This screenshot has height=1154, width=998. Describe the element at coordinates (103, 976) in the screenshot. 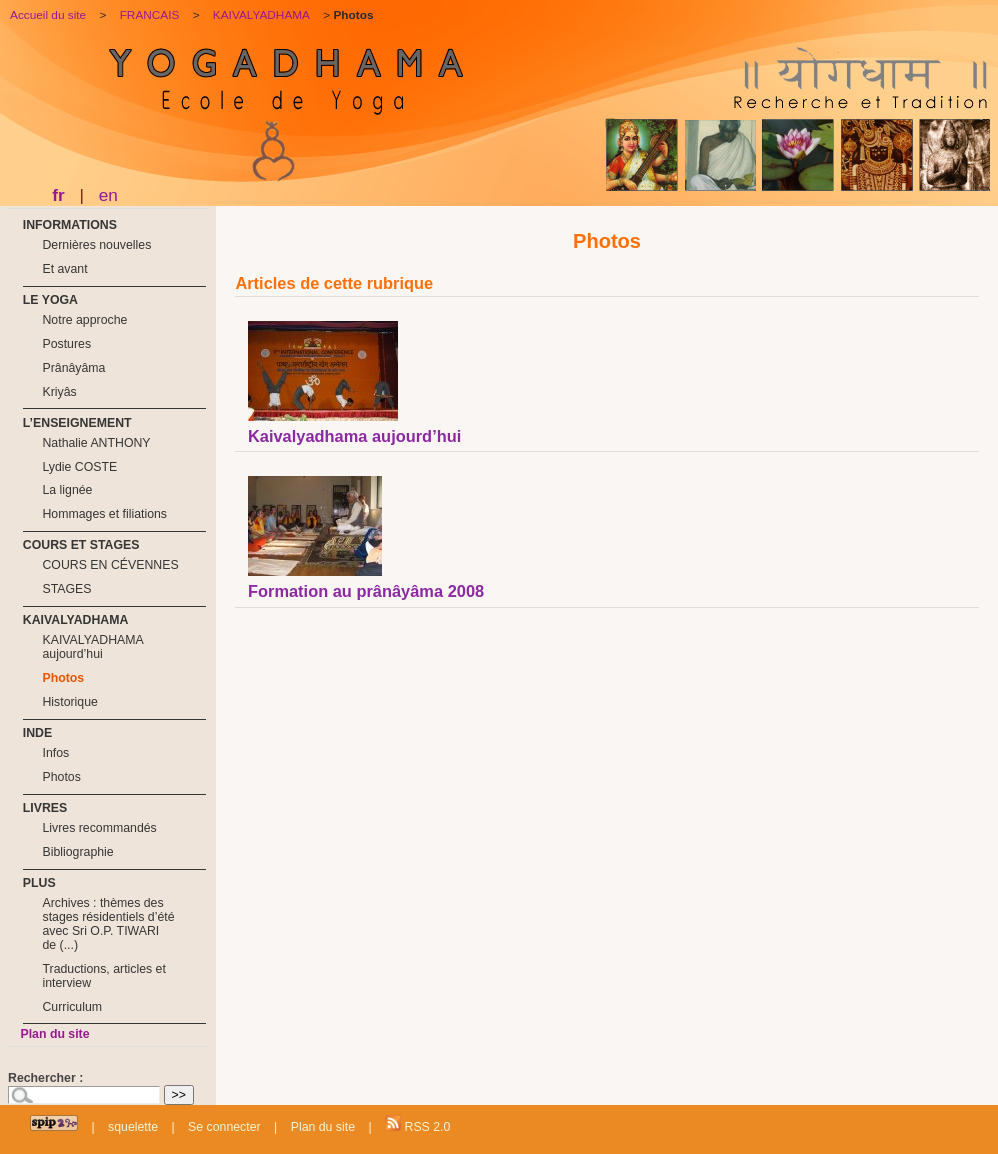

I see `Traductions, articles et interview` at that location.